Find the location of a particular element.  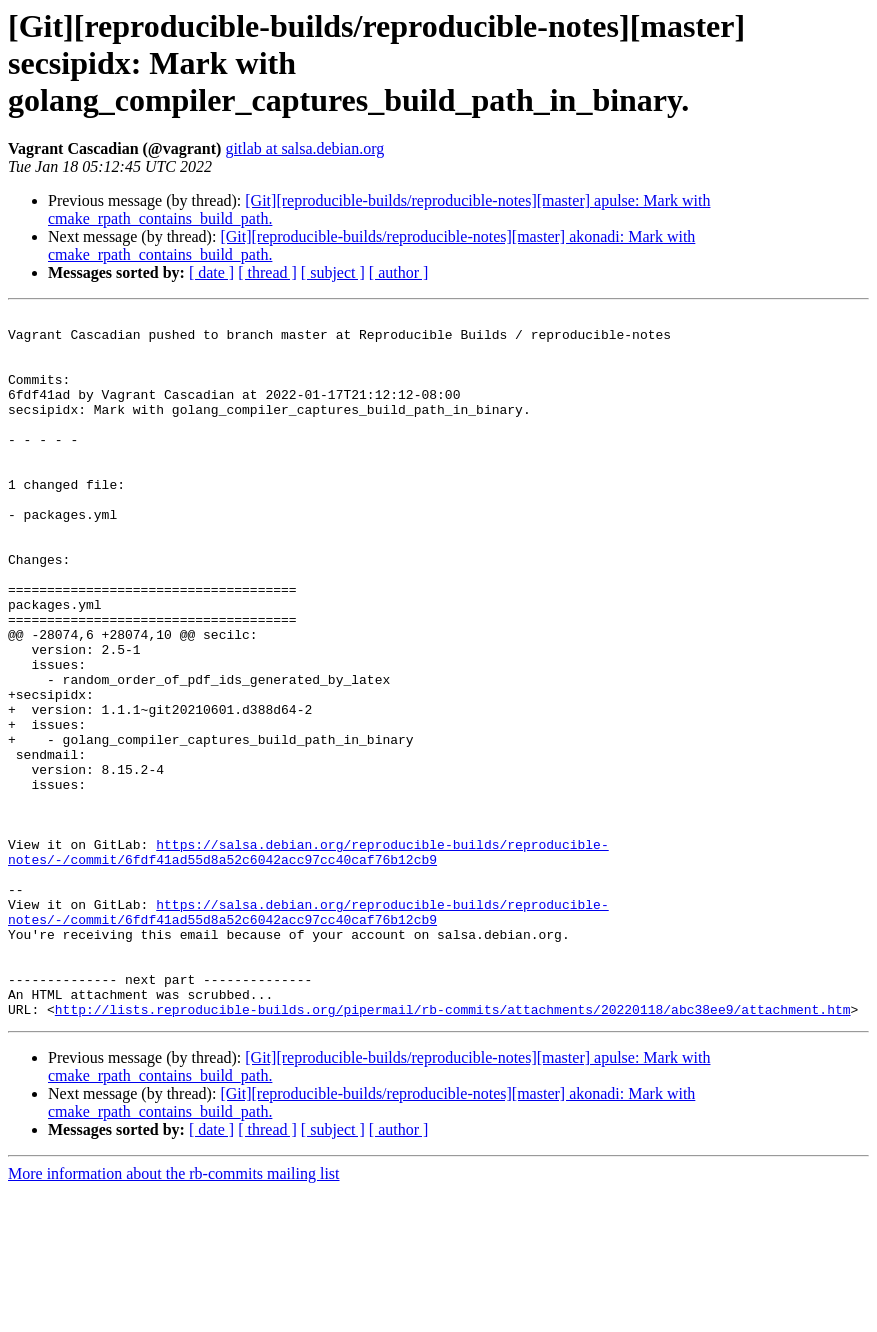

[ author ] is located at coordinates (399, 272).